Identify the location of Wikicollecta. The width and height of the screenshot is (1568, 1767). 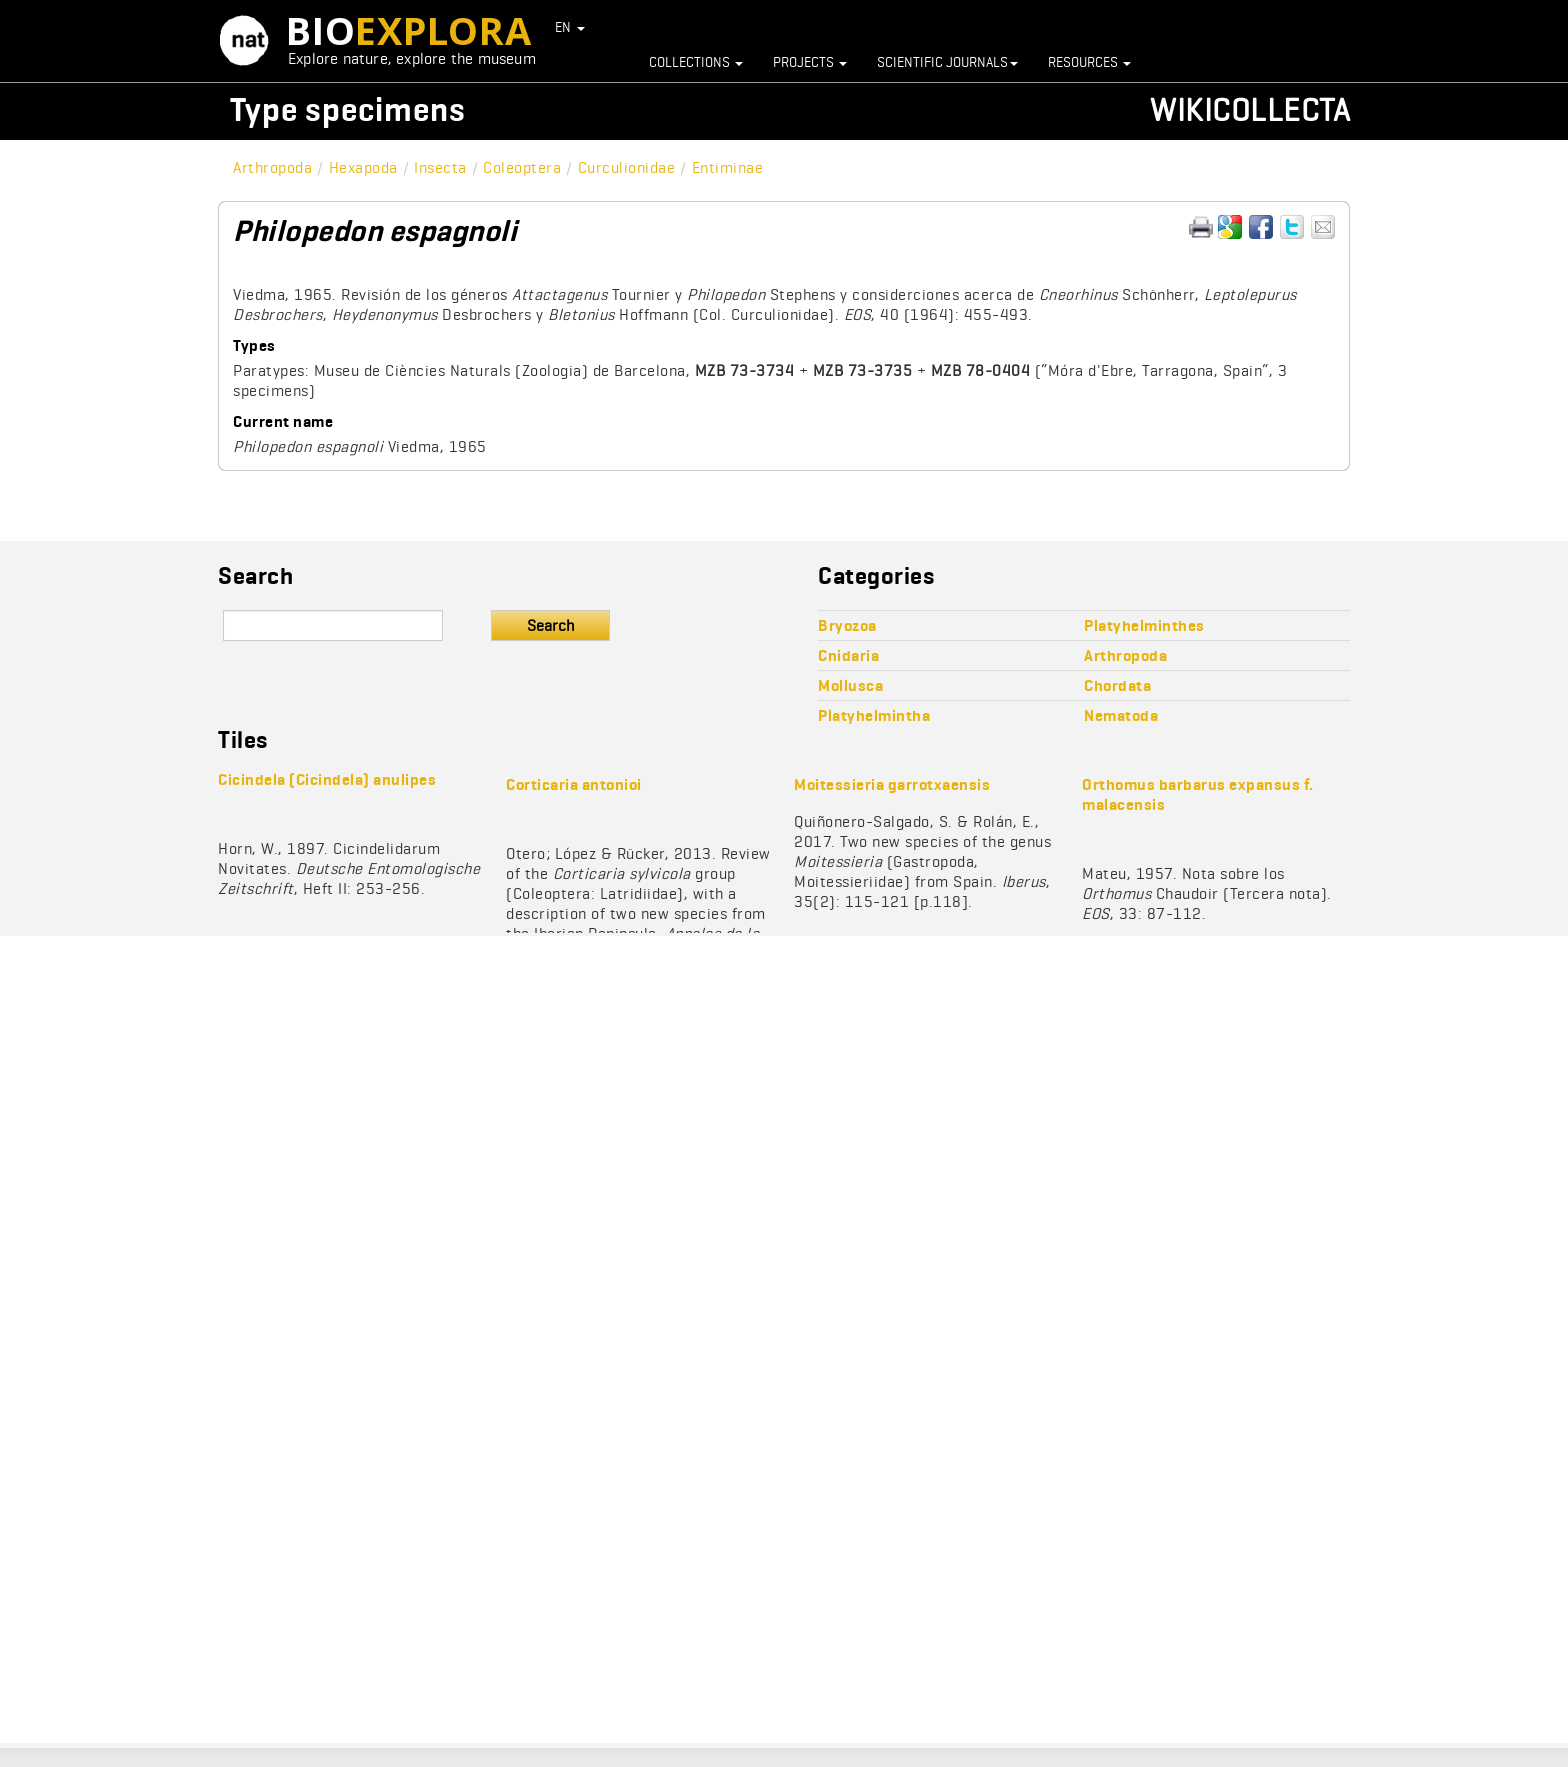
(1250, 109).